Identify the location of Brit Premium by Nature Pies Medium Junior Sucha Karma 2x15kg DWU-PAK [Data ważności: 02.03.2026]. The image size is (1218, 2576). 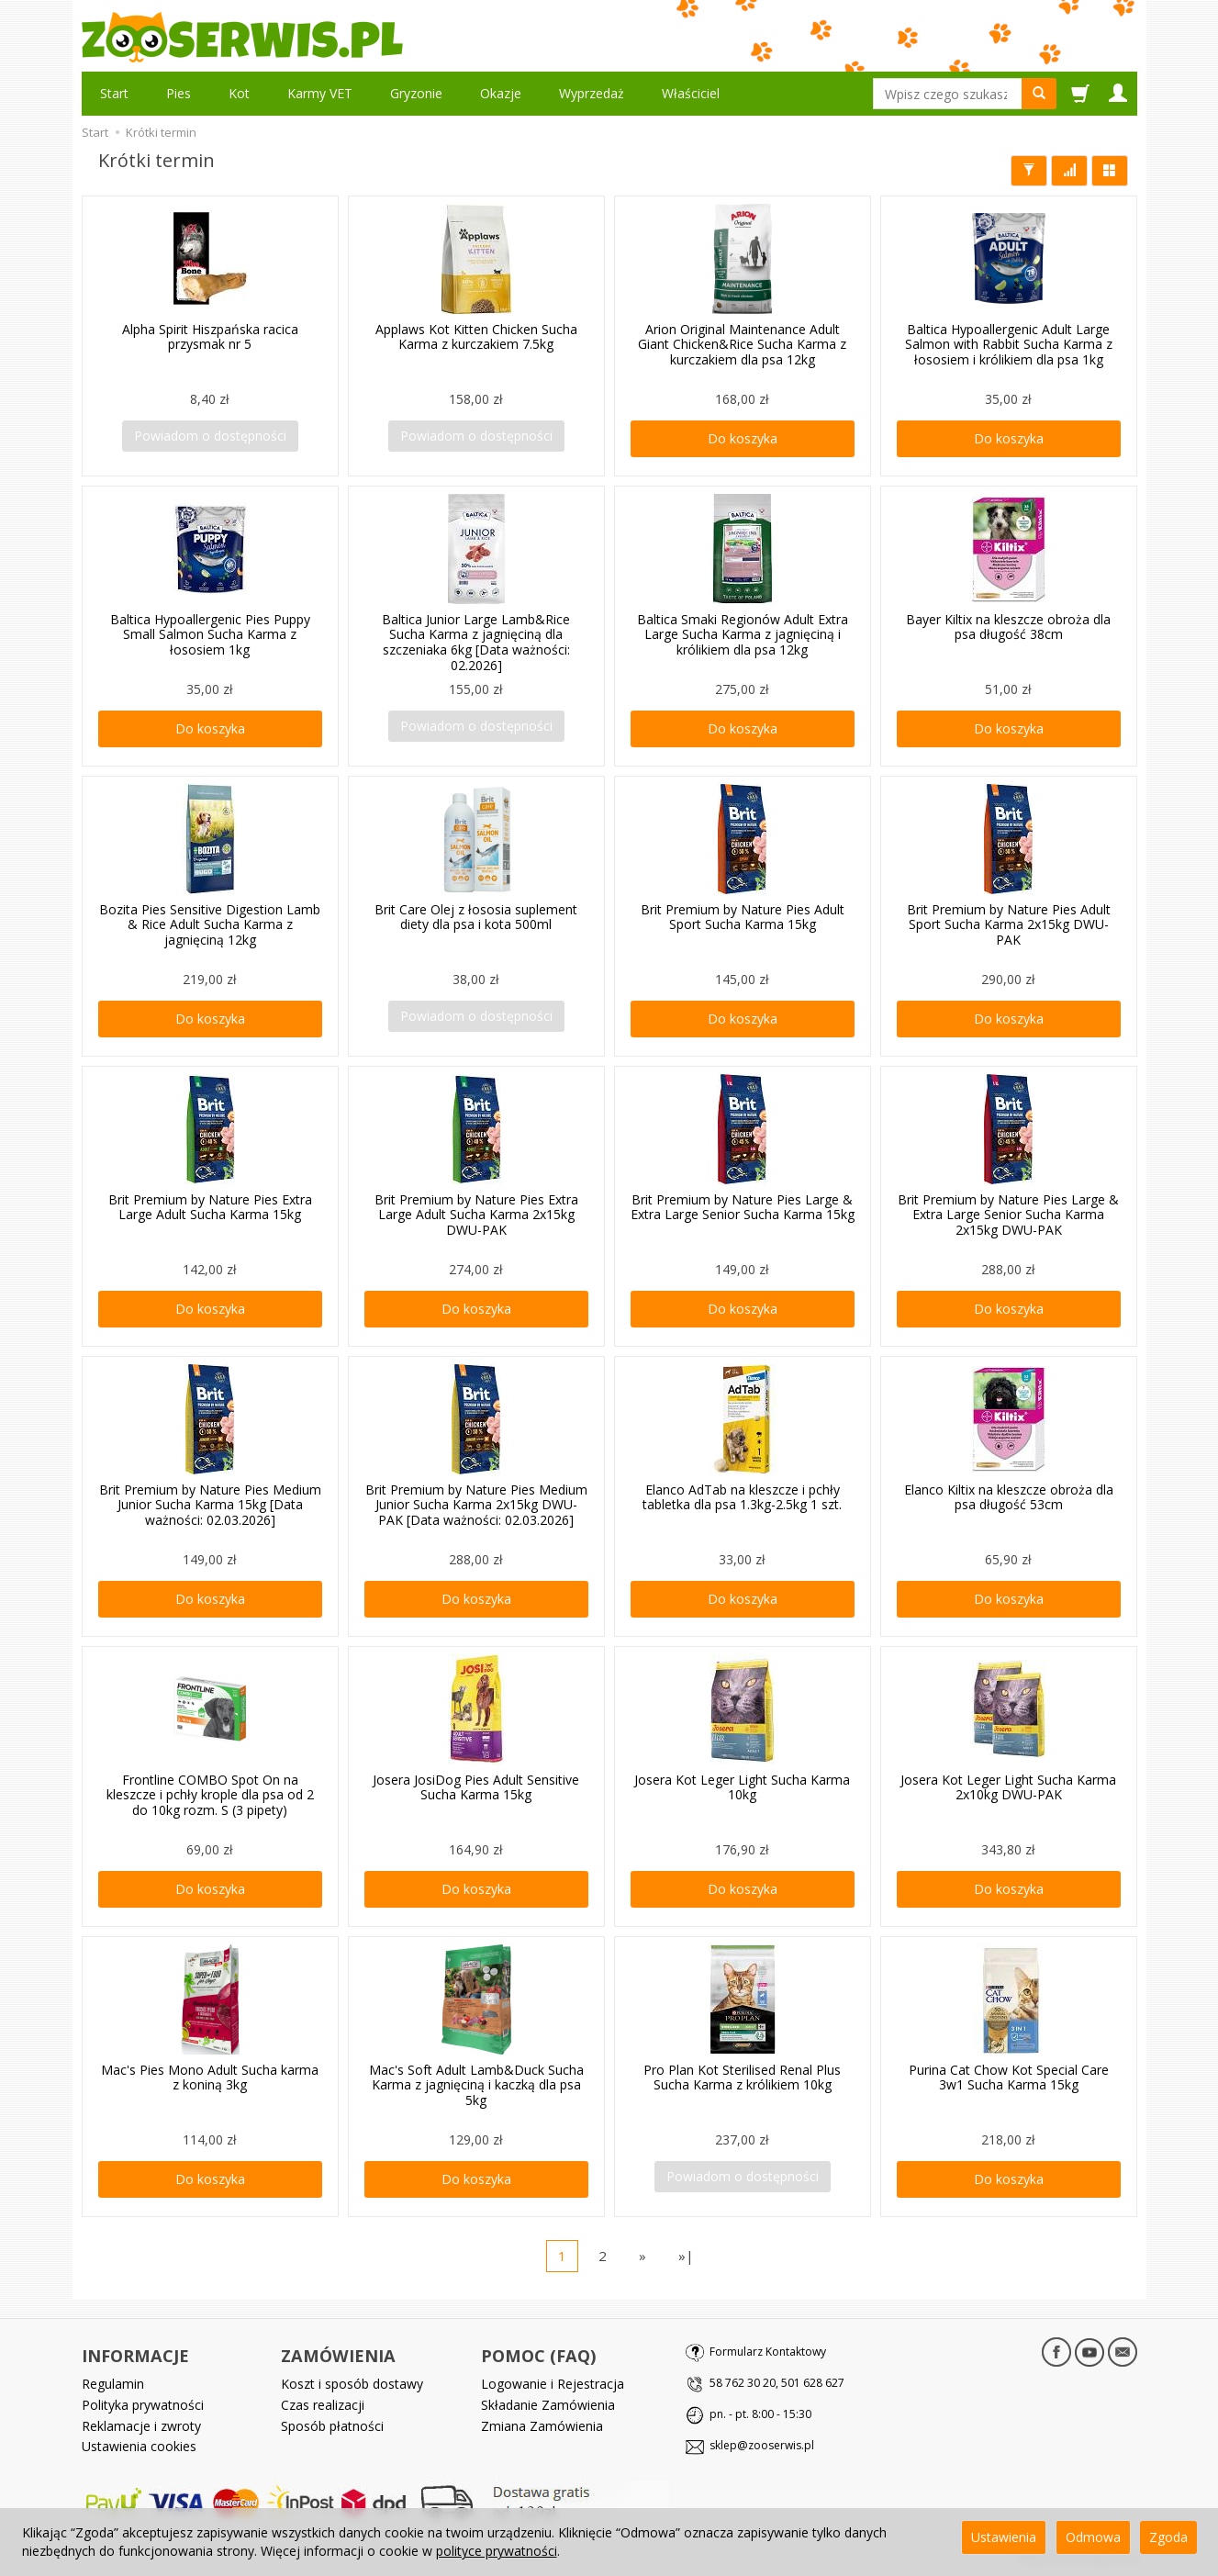
(476, 1505).